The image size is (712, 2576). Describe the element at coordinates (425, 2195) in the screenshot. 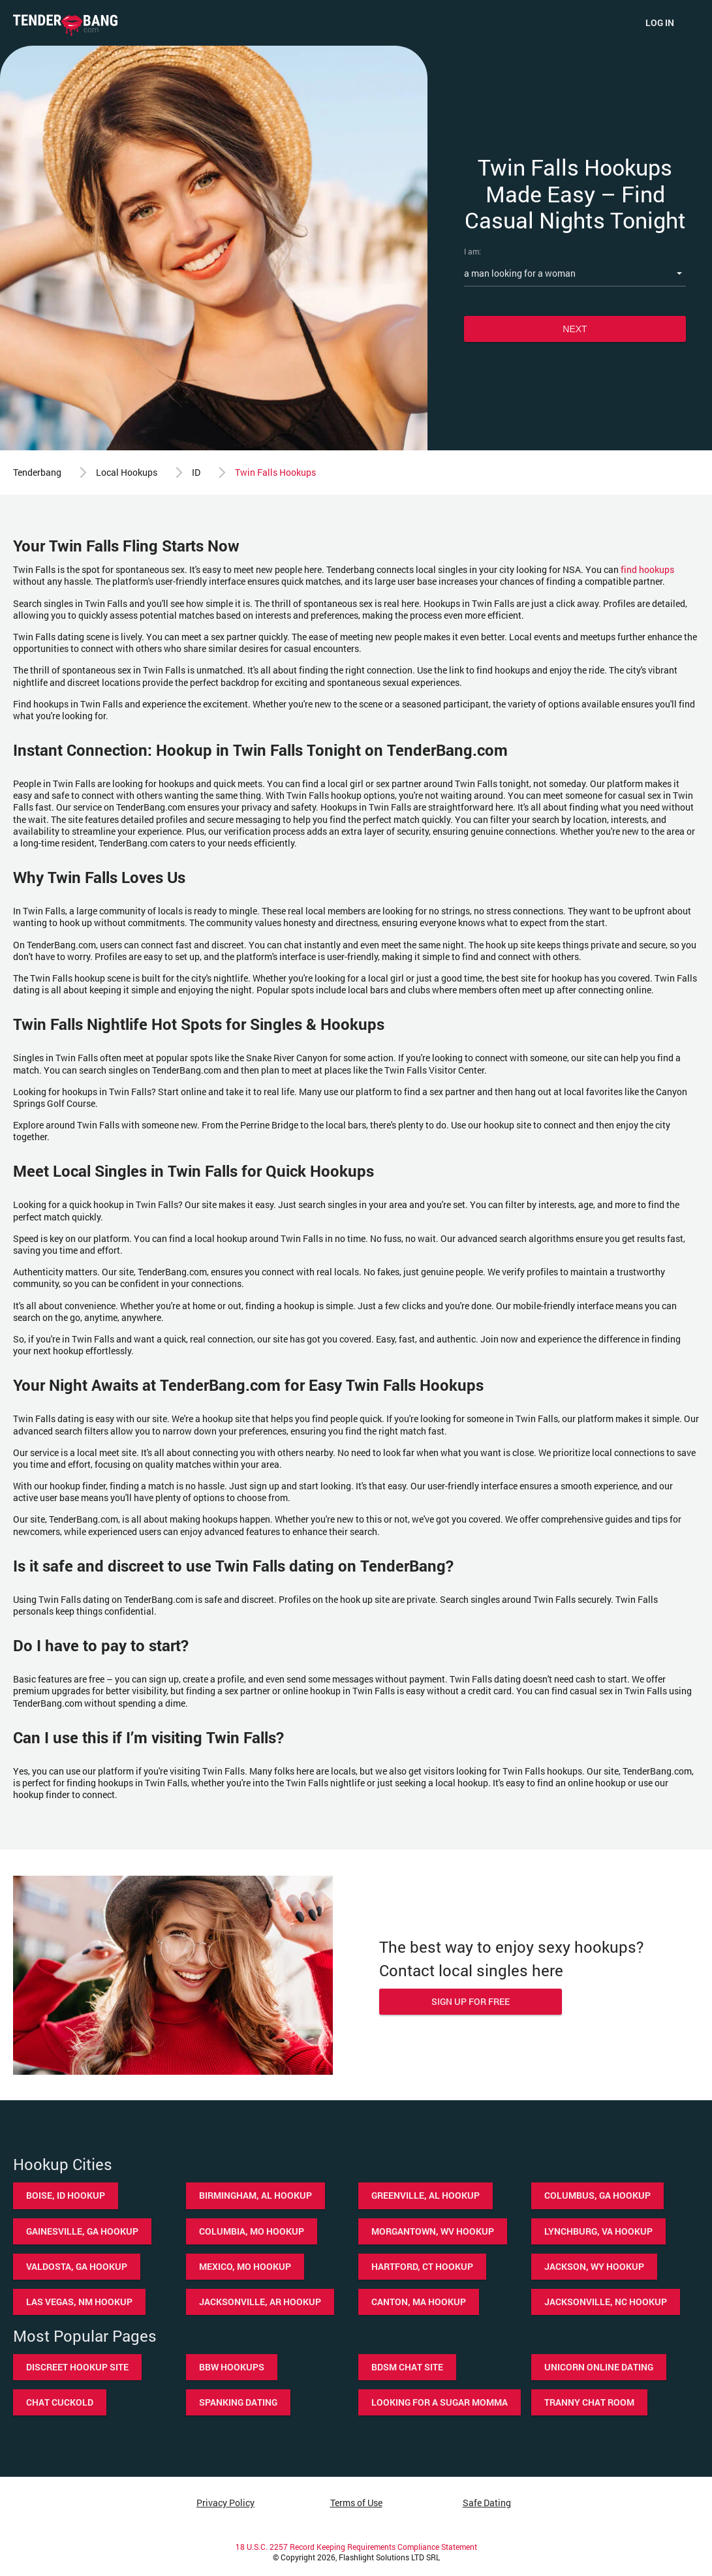

I see `Greenville, AL hookup` at that location.